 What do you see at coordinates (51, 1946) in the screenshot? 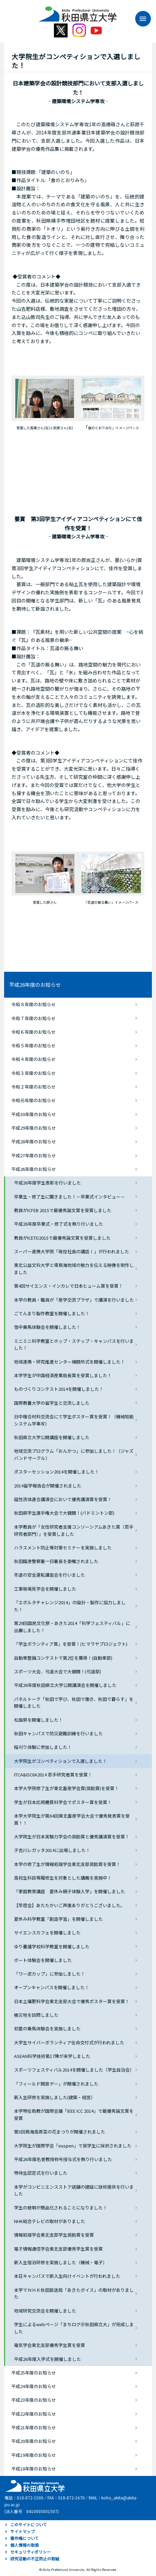
I see `ゆり養護学校科学教室を開催しました` at bounding box center [51, 1946].